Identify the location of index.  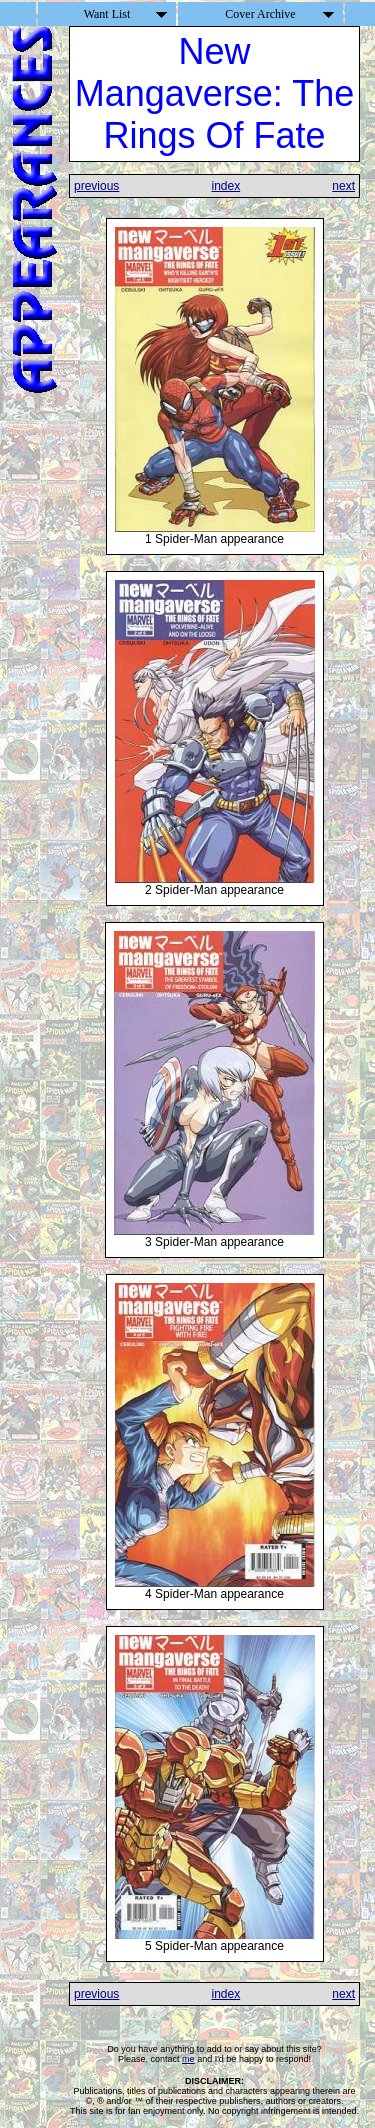
(225, 186).